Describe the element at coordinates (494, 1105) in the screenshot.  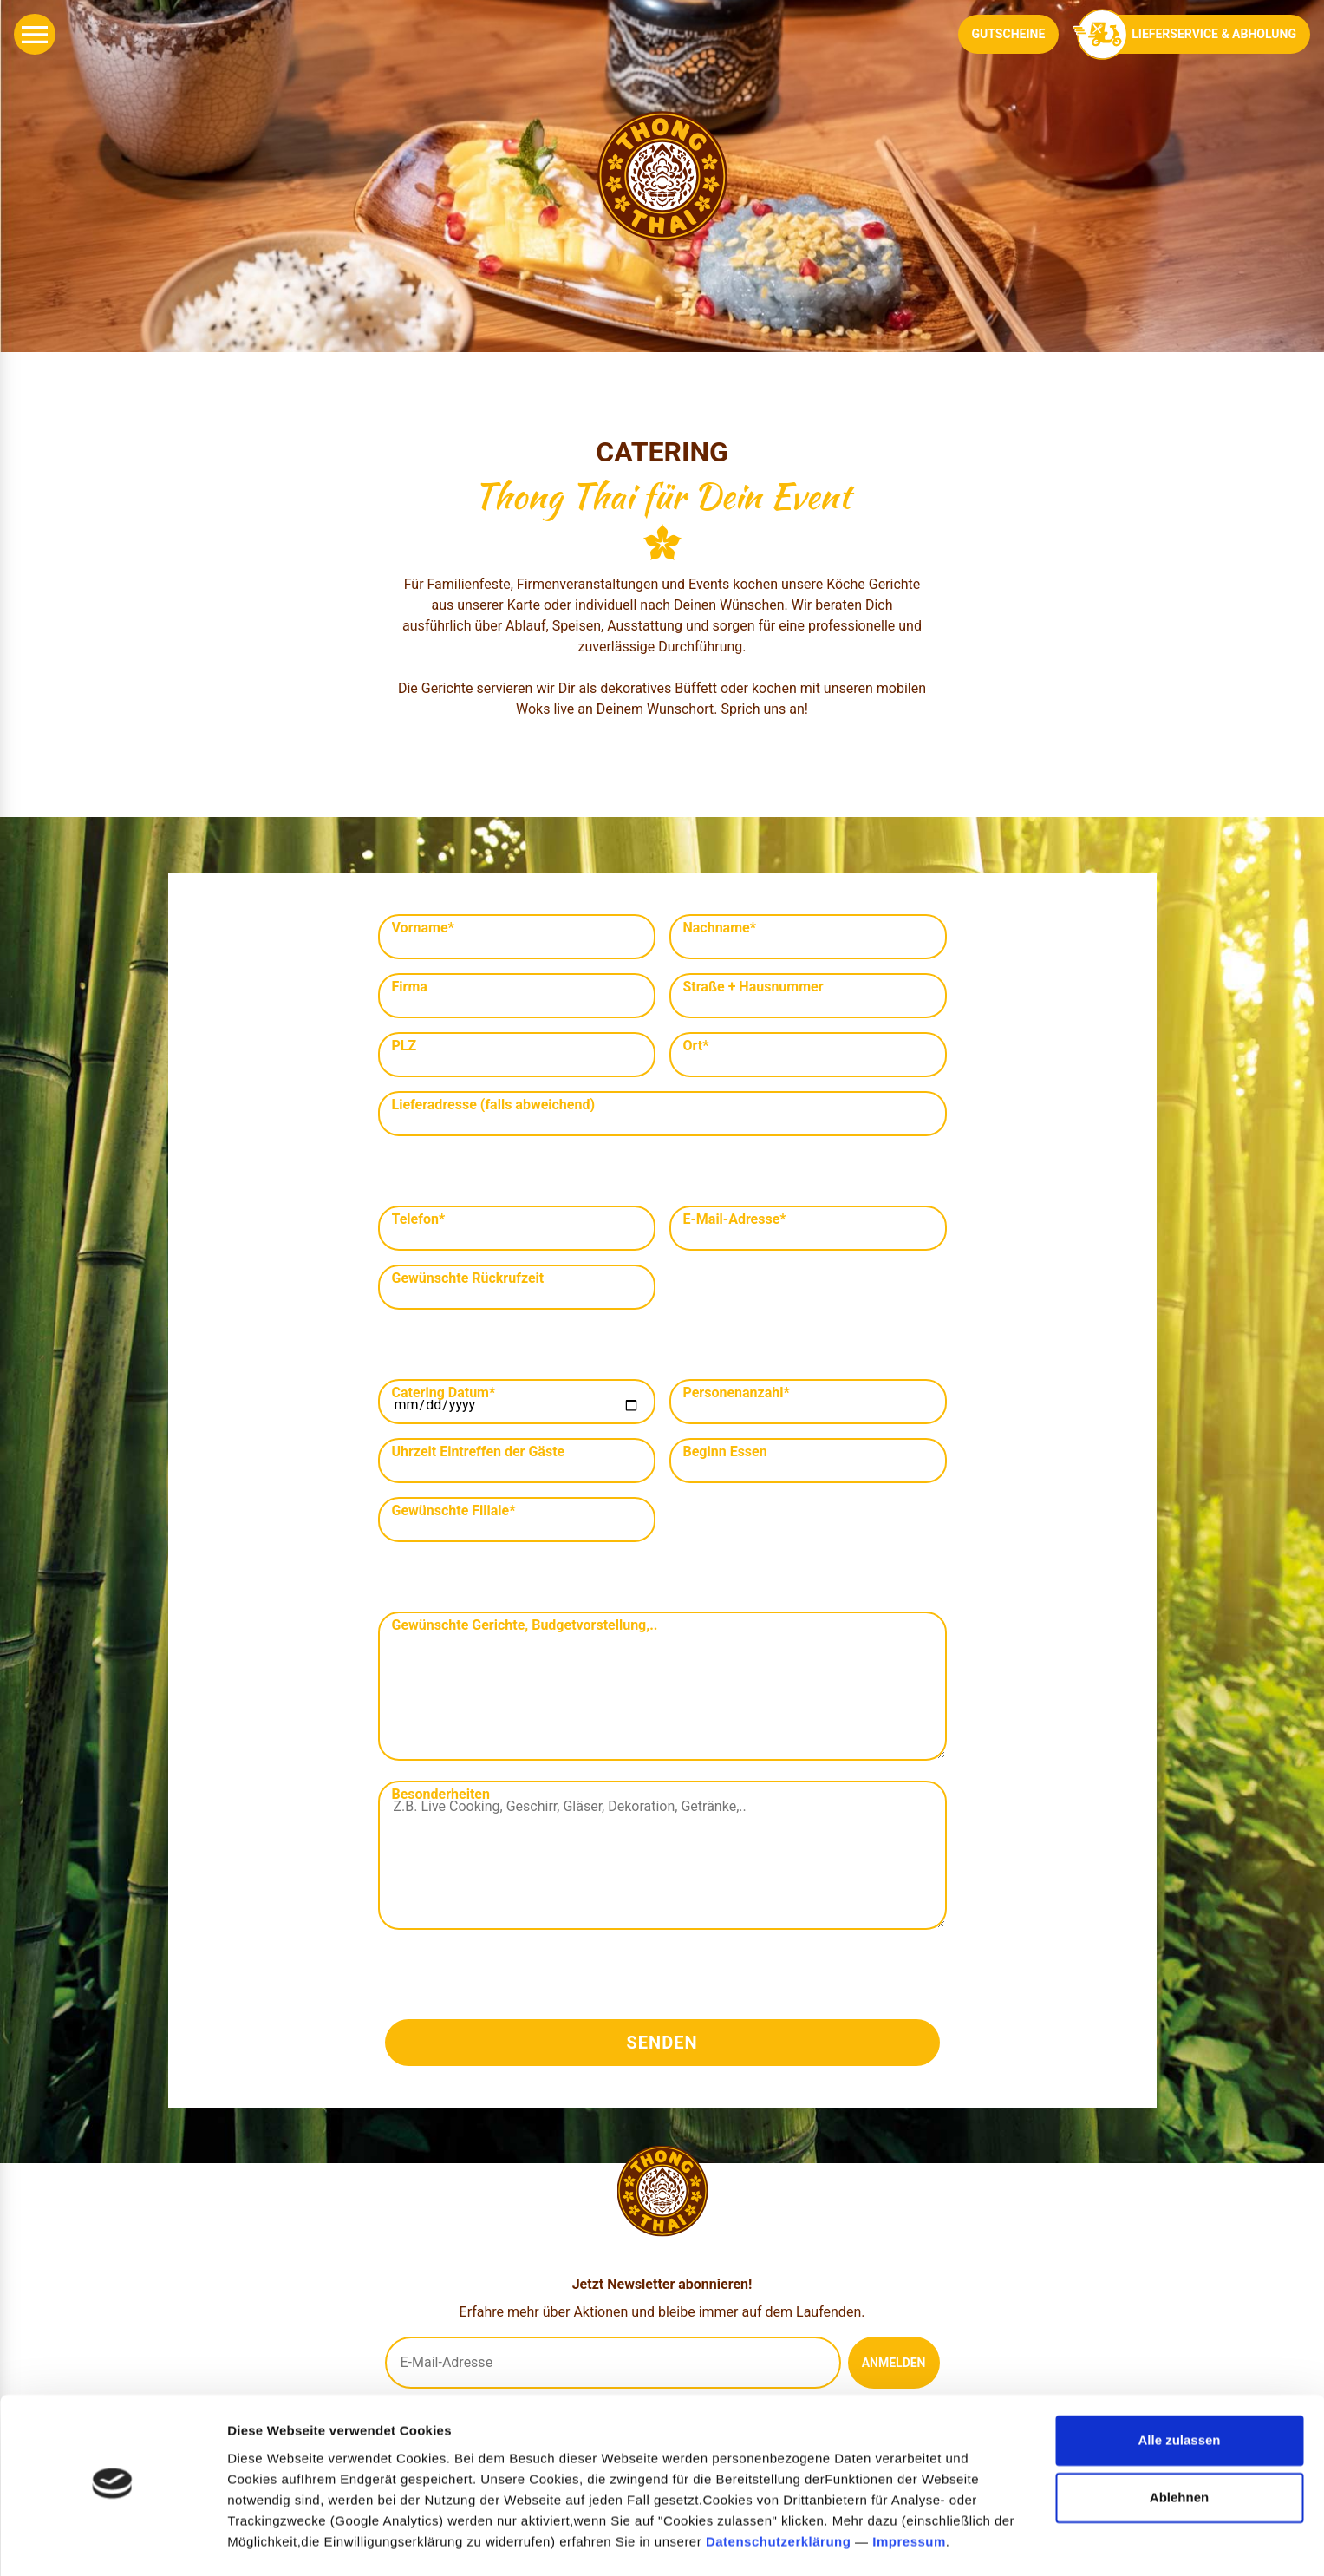
I see `Lieferadresse (falls abweichend)` at that location.